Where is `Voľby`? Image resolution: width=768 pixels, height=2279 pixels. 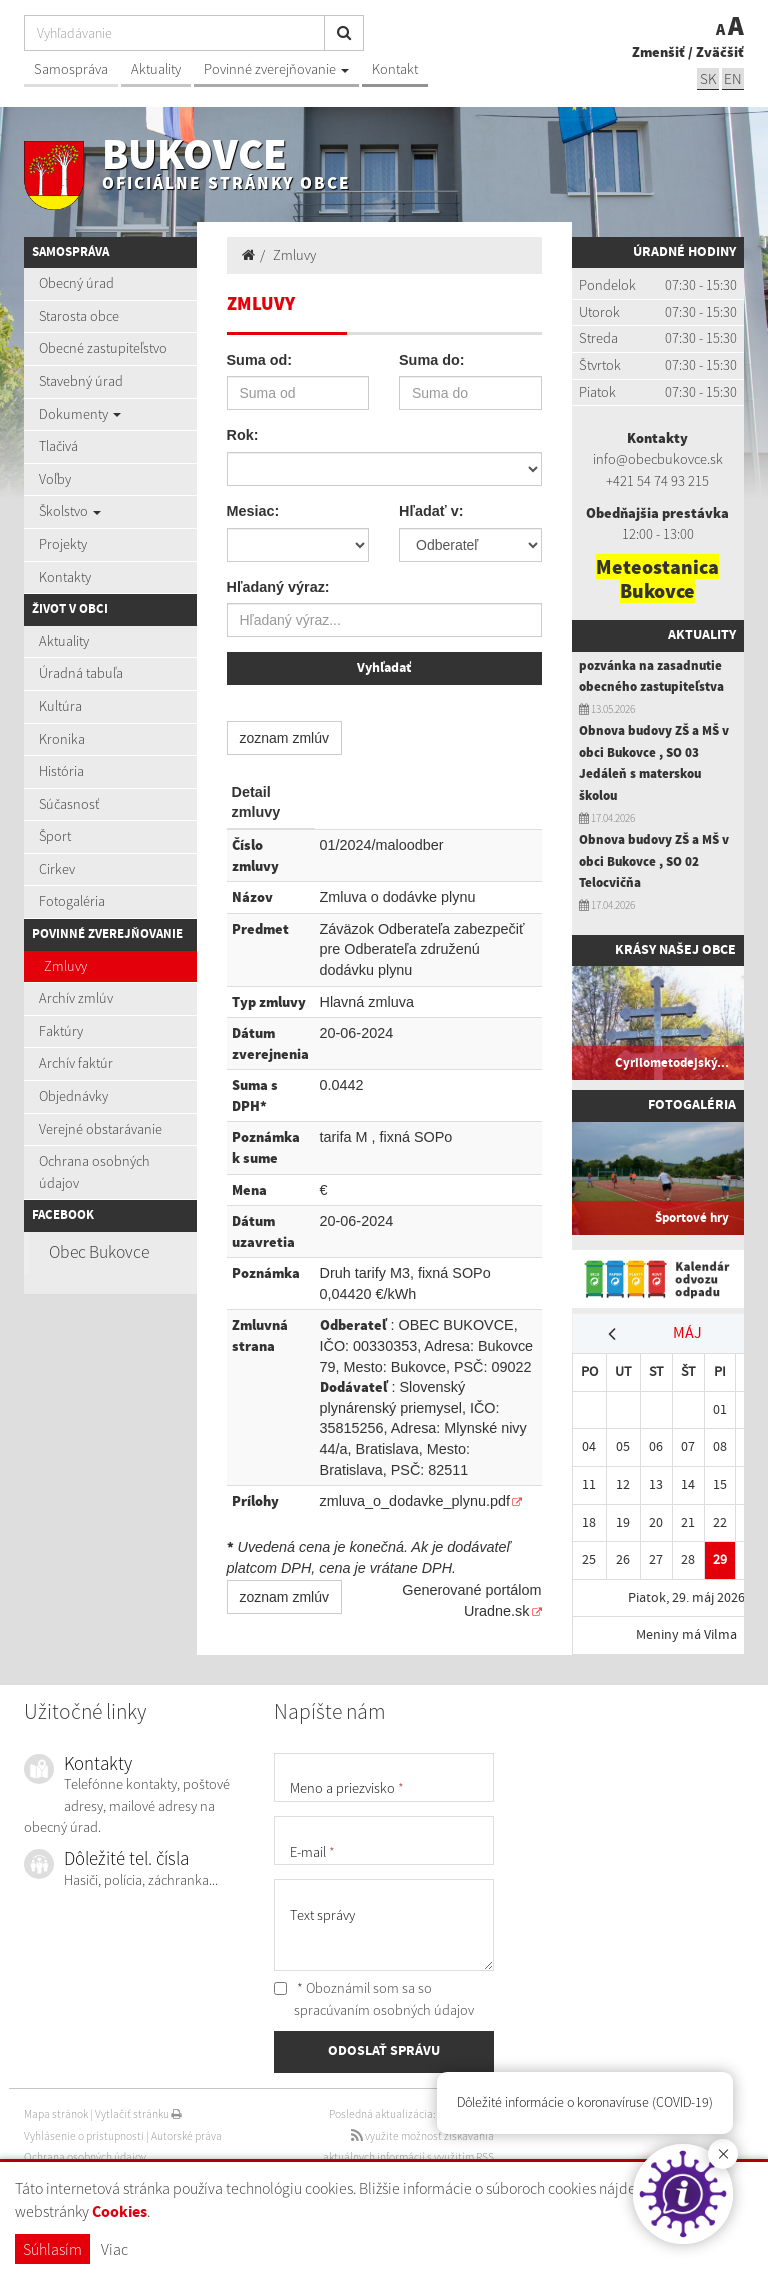 Voľby is located at coordinates (55, 479).